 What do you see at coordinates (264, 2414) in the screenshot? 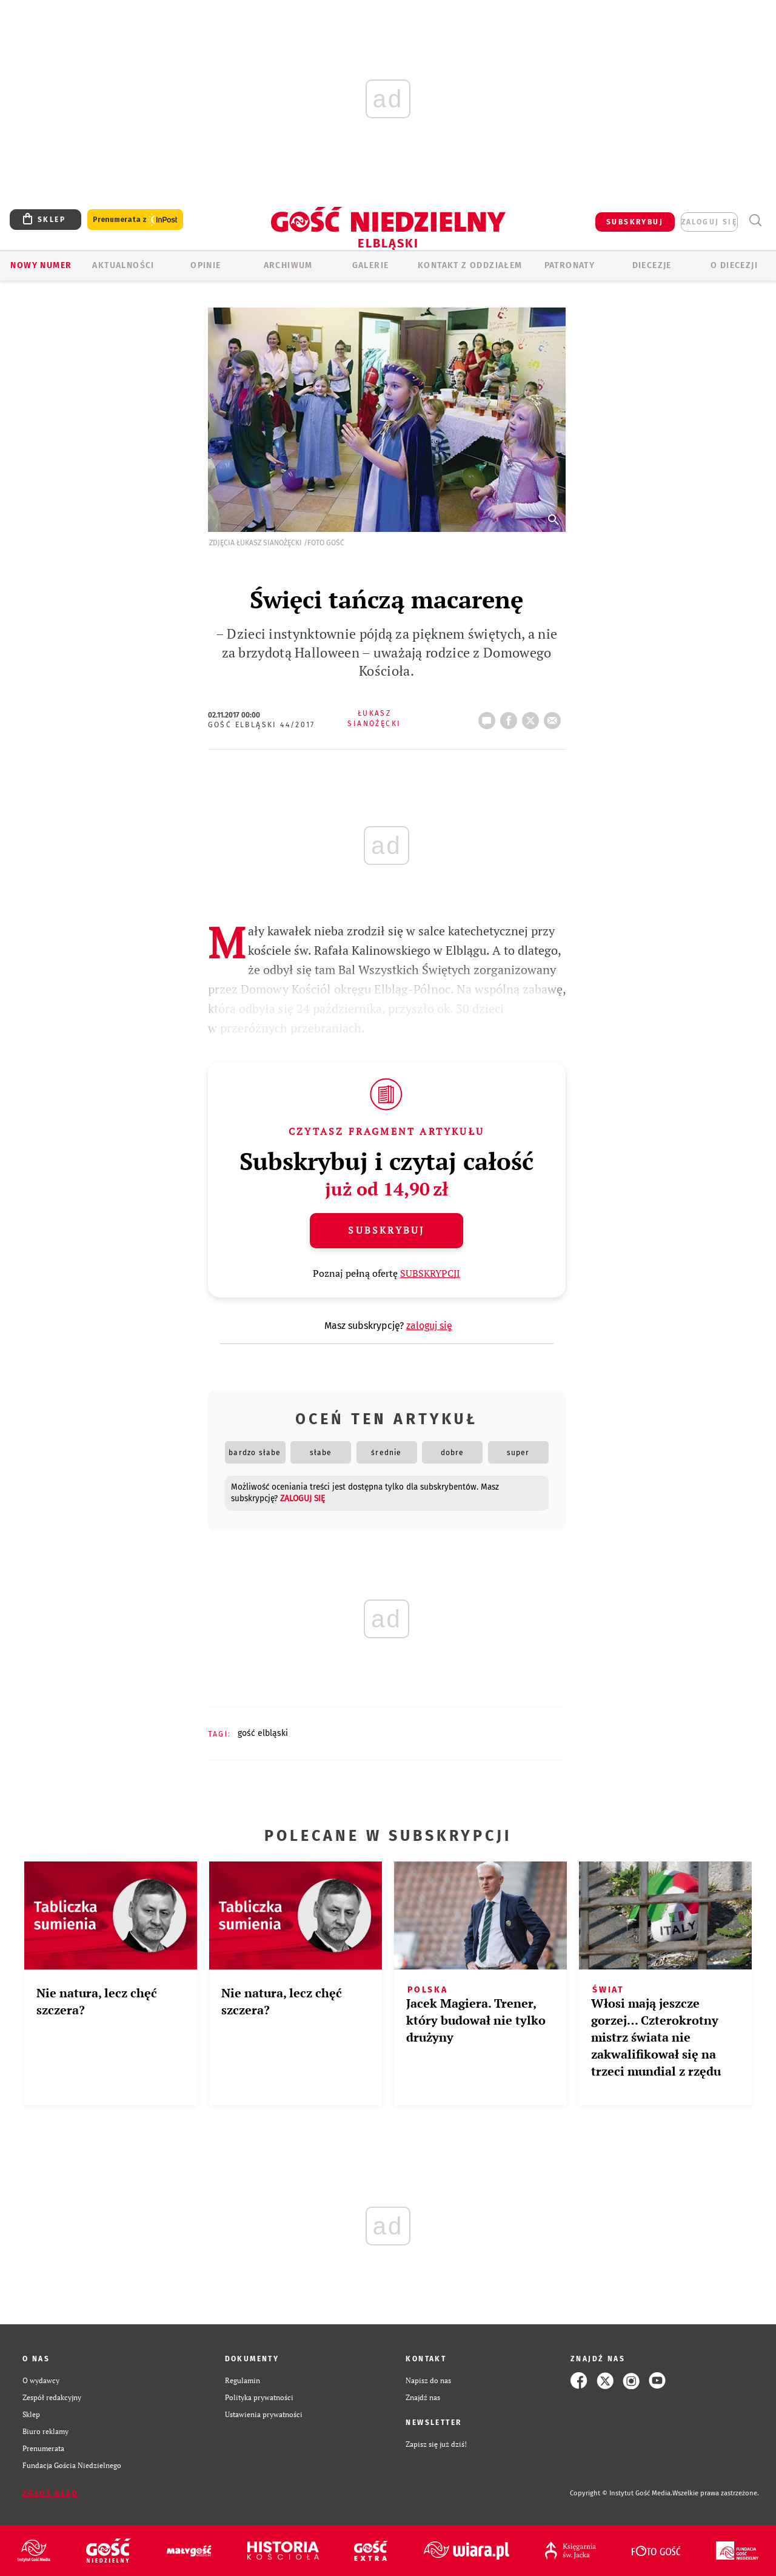
I see `Ustawienia prywatności` at bounding box center [264, 2414].